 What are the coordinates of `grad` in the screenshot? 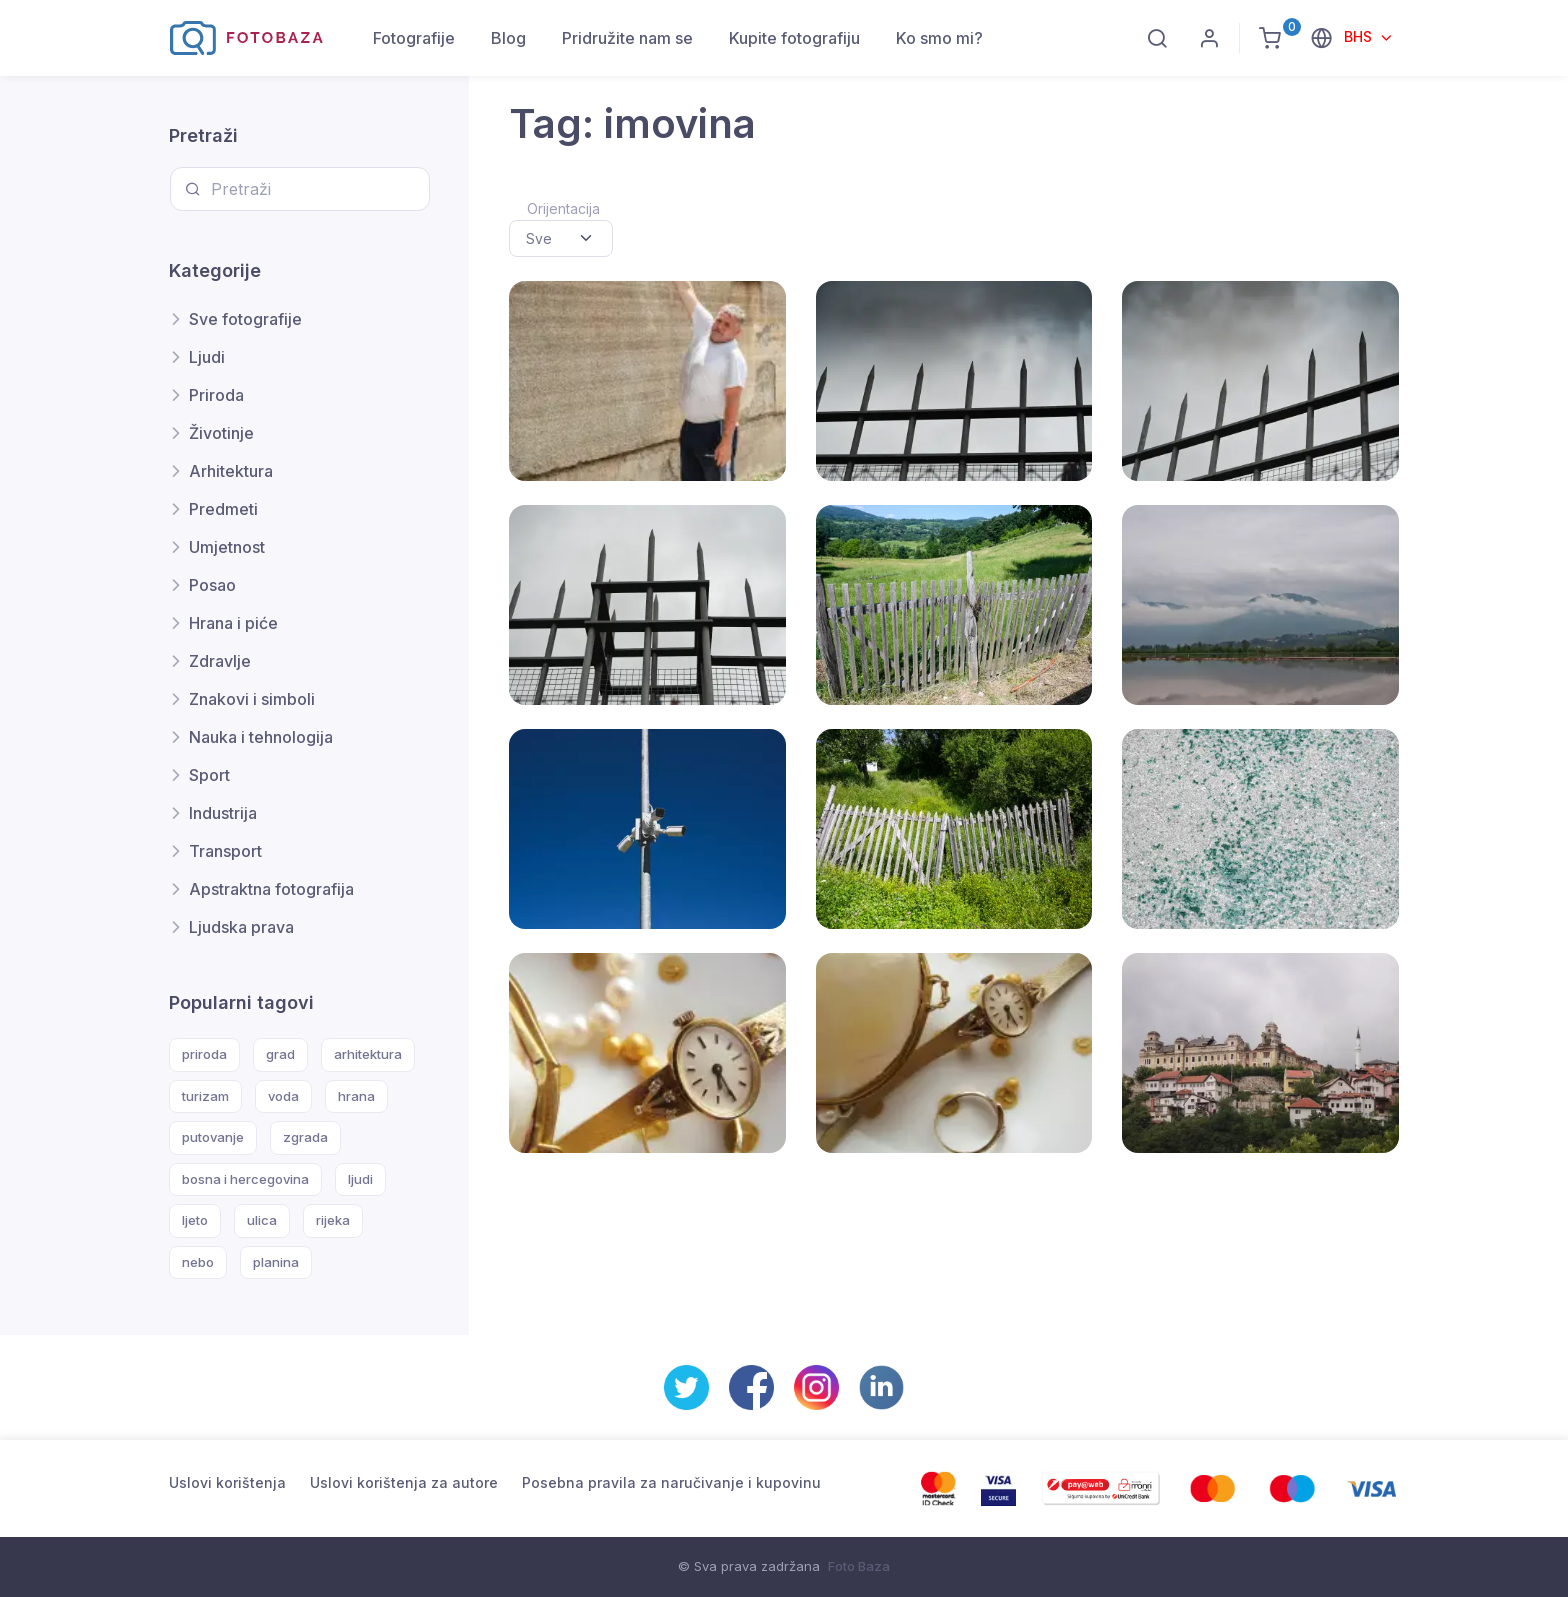 It's located at (280, 1054).